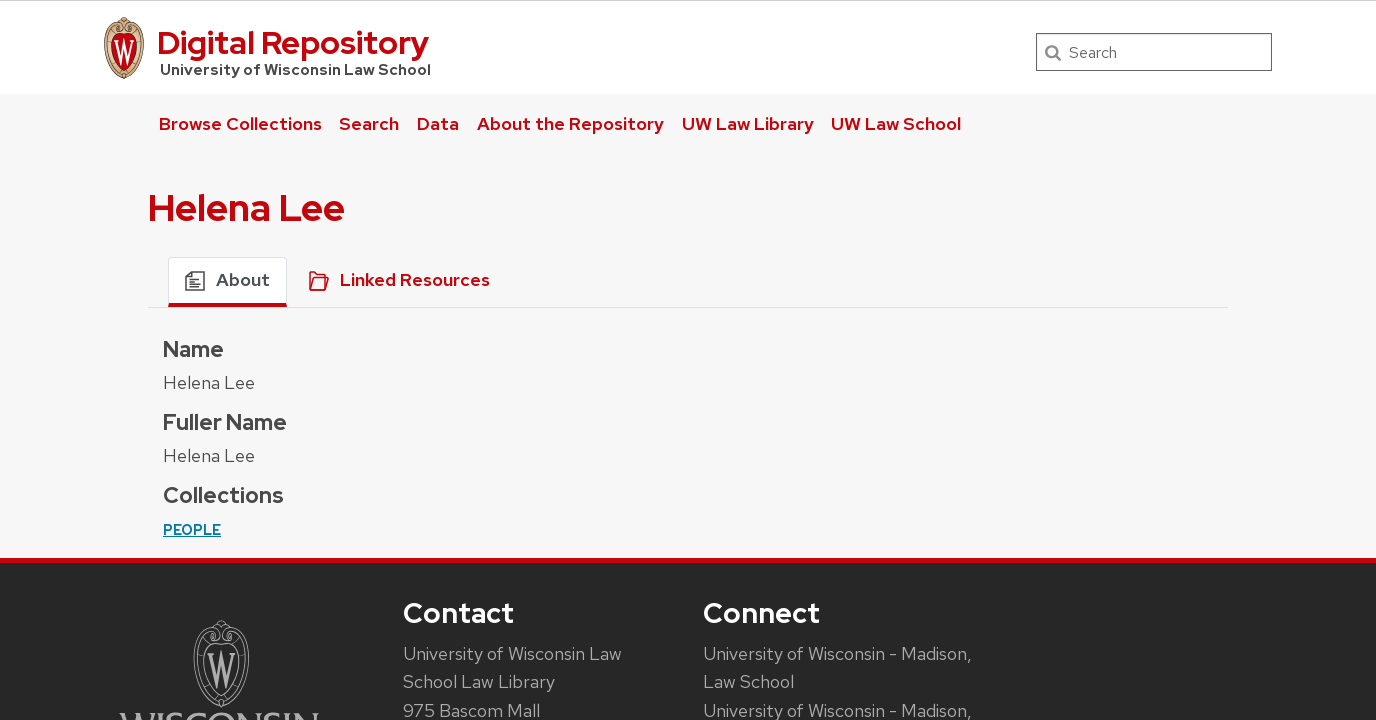  What do you see at coordinates (369, 123) in the screenshot?
I see `Search` at bounding box center [369, 123].